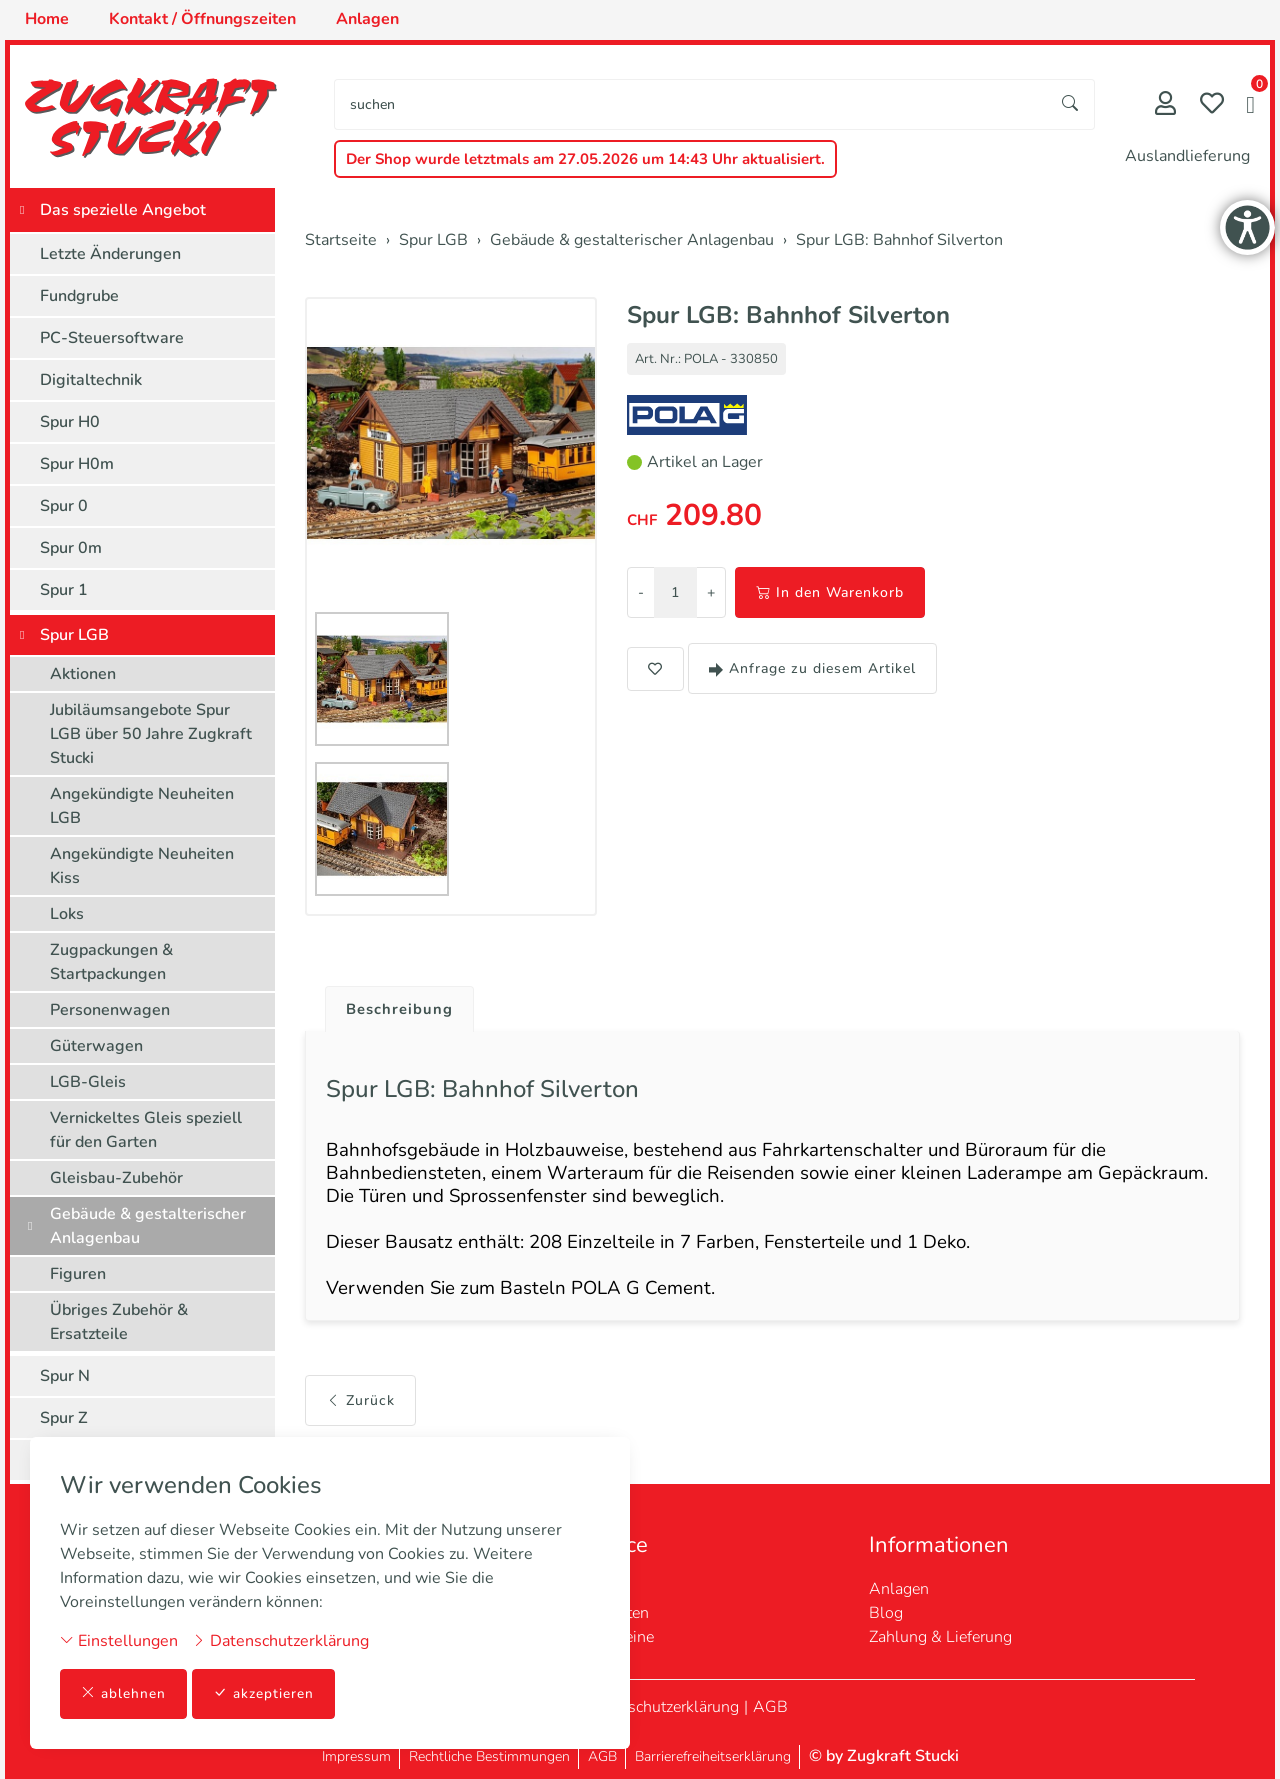  What do you see at coordinates (142, 866) in the screenshot?
I see `Angekündigte Neuheiten Kiss` at bounding box center [142, 866].